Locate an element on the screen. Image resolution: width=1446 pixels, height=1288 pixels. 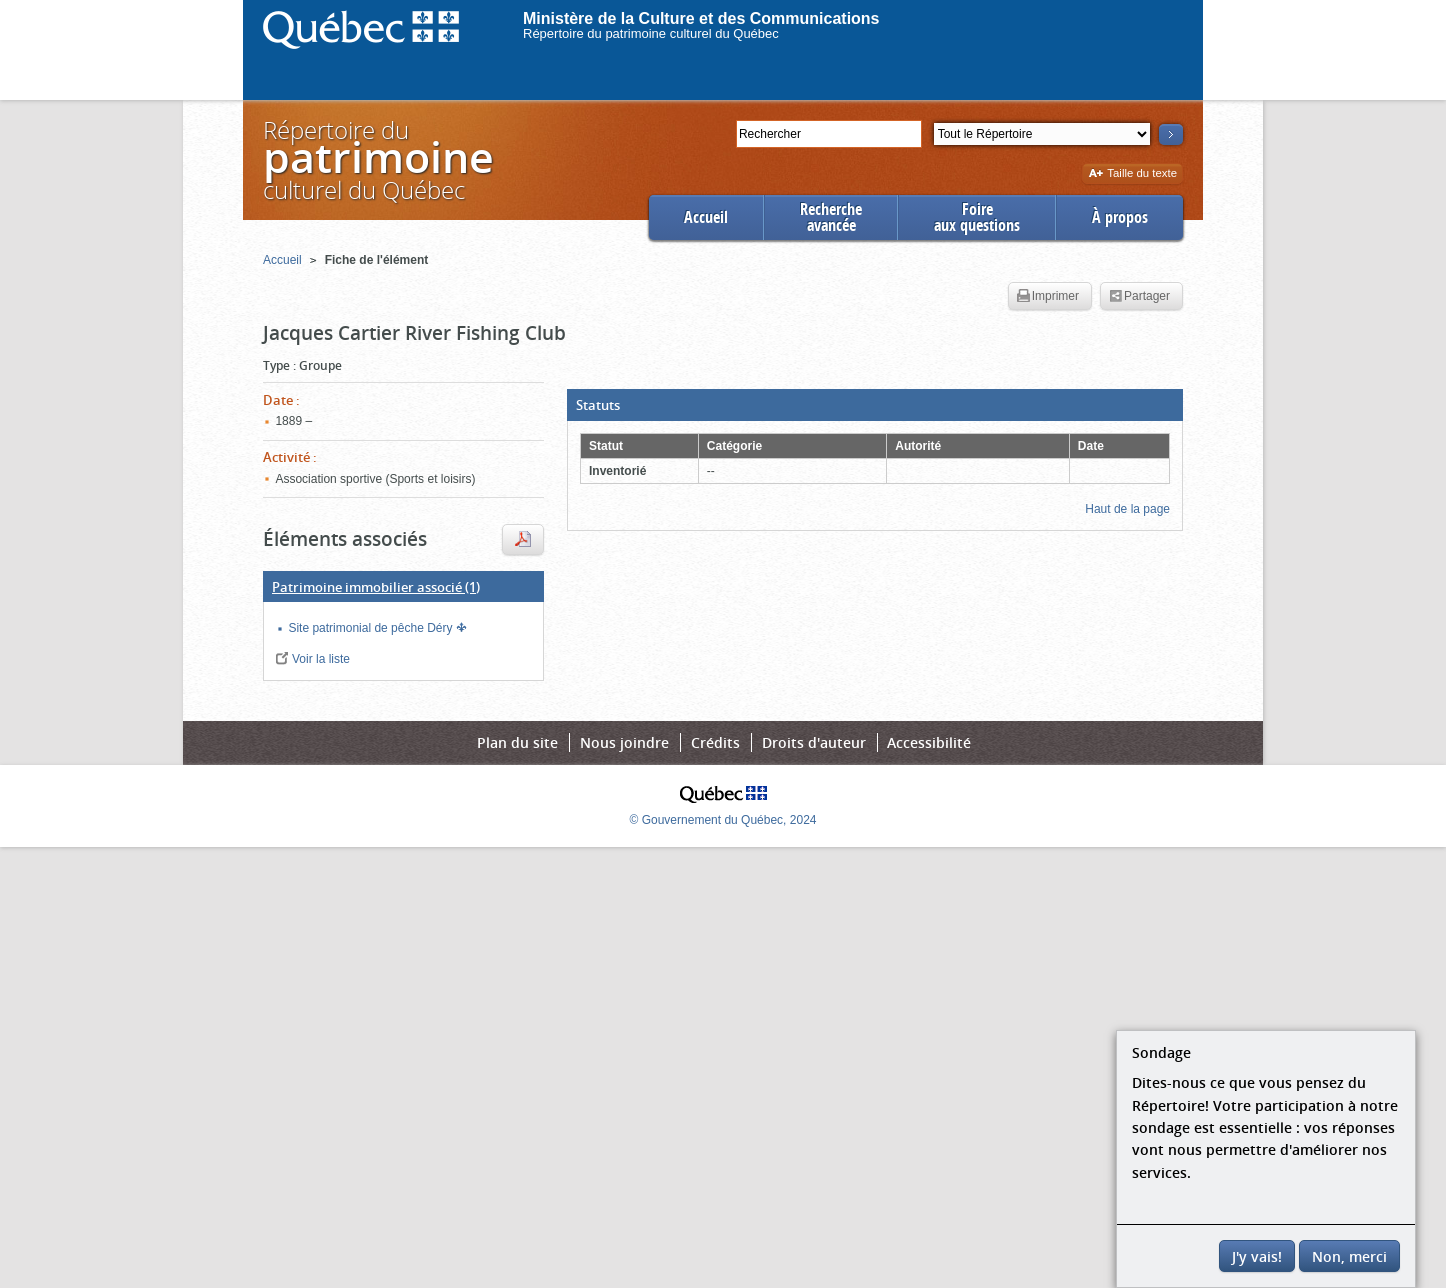
© Gouvernement du Québec, 2024 is located at coordinates (723, 820).